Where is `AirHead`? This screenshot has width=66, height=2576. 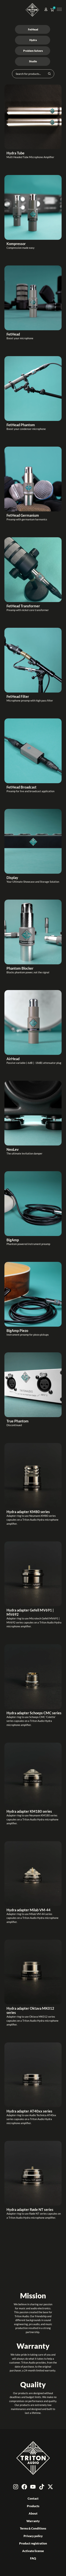 AirHead is located at coordinates (13, 1059).